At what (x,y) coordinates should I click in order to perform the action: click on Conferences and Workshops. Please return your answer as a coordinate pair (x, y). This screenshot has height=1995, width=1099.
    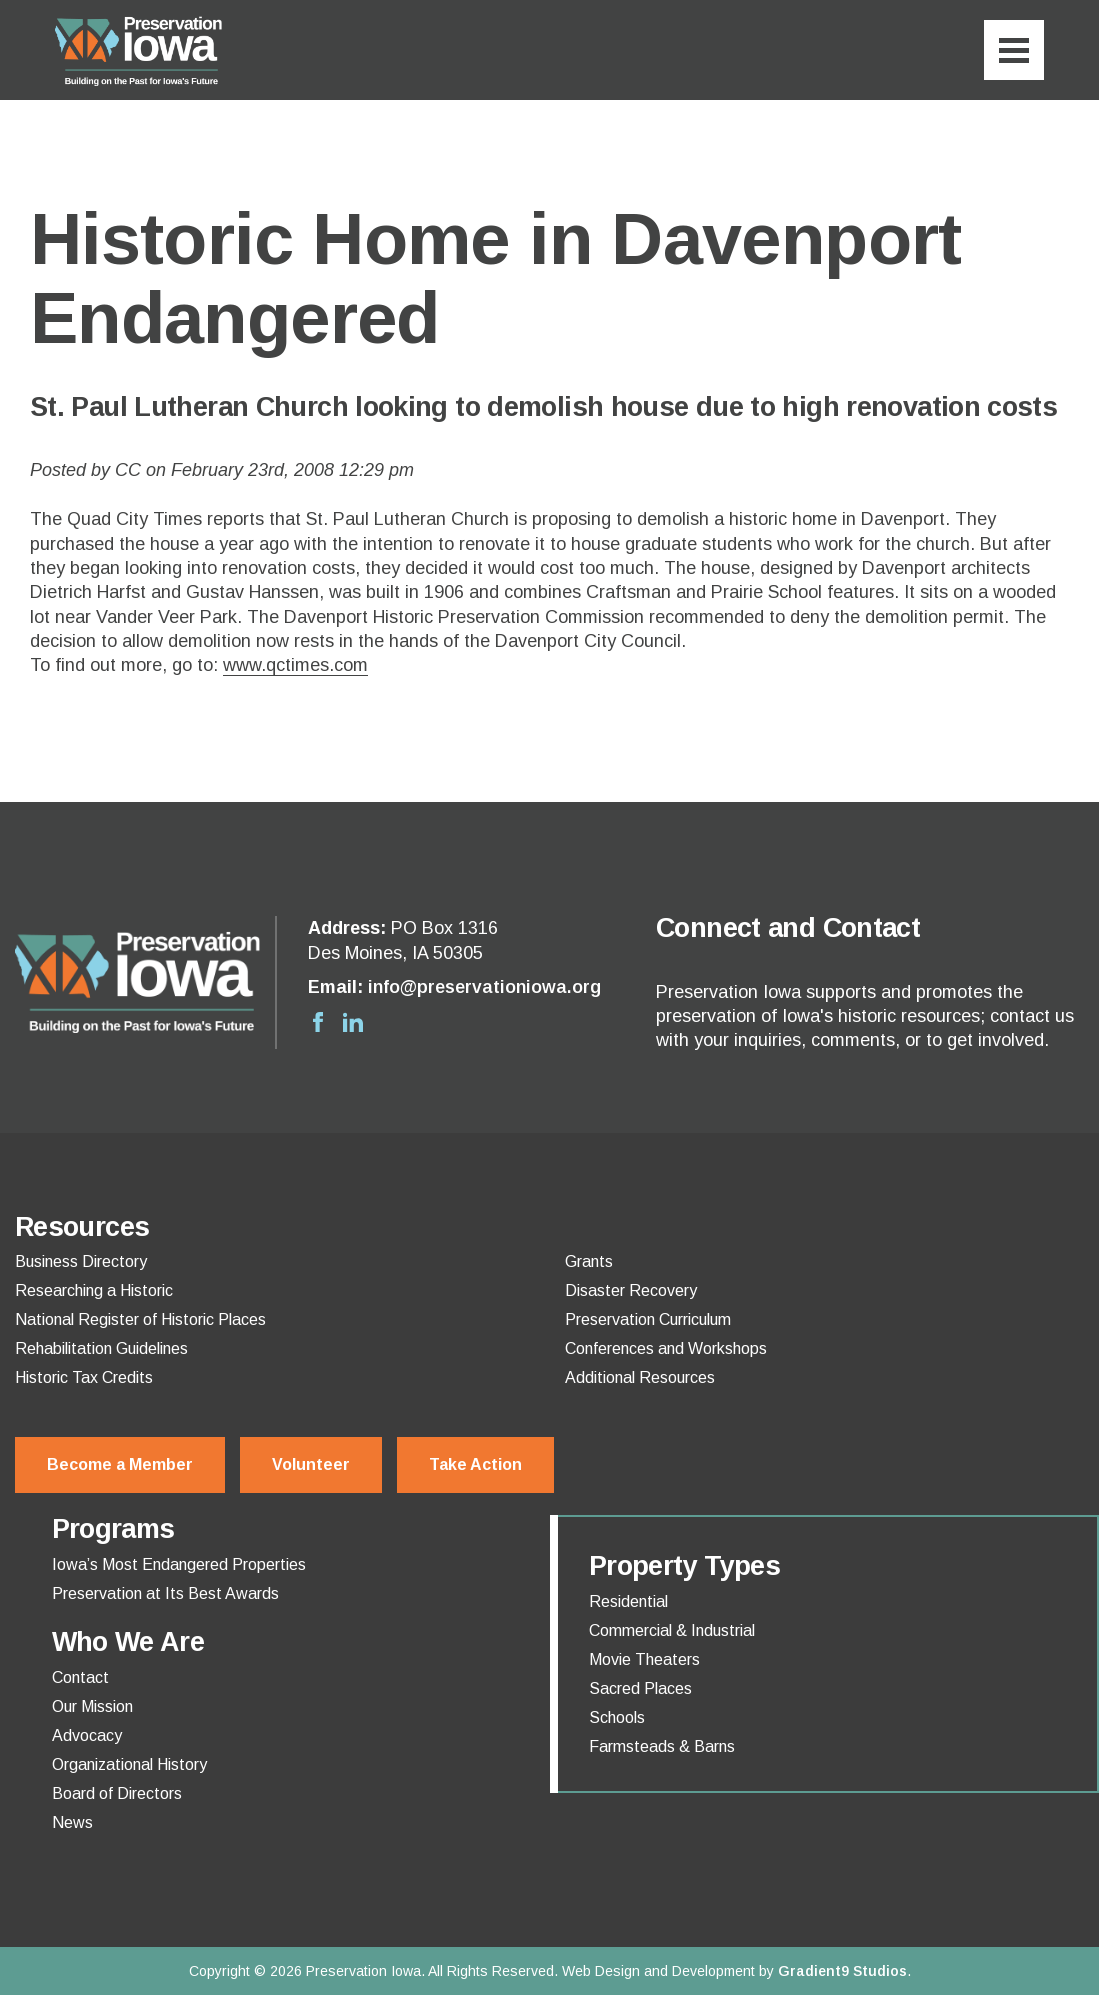
    Looking at the image, I should click on (666, 1349).